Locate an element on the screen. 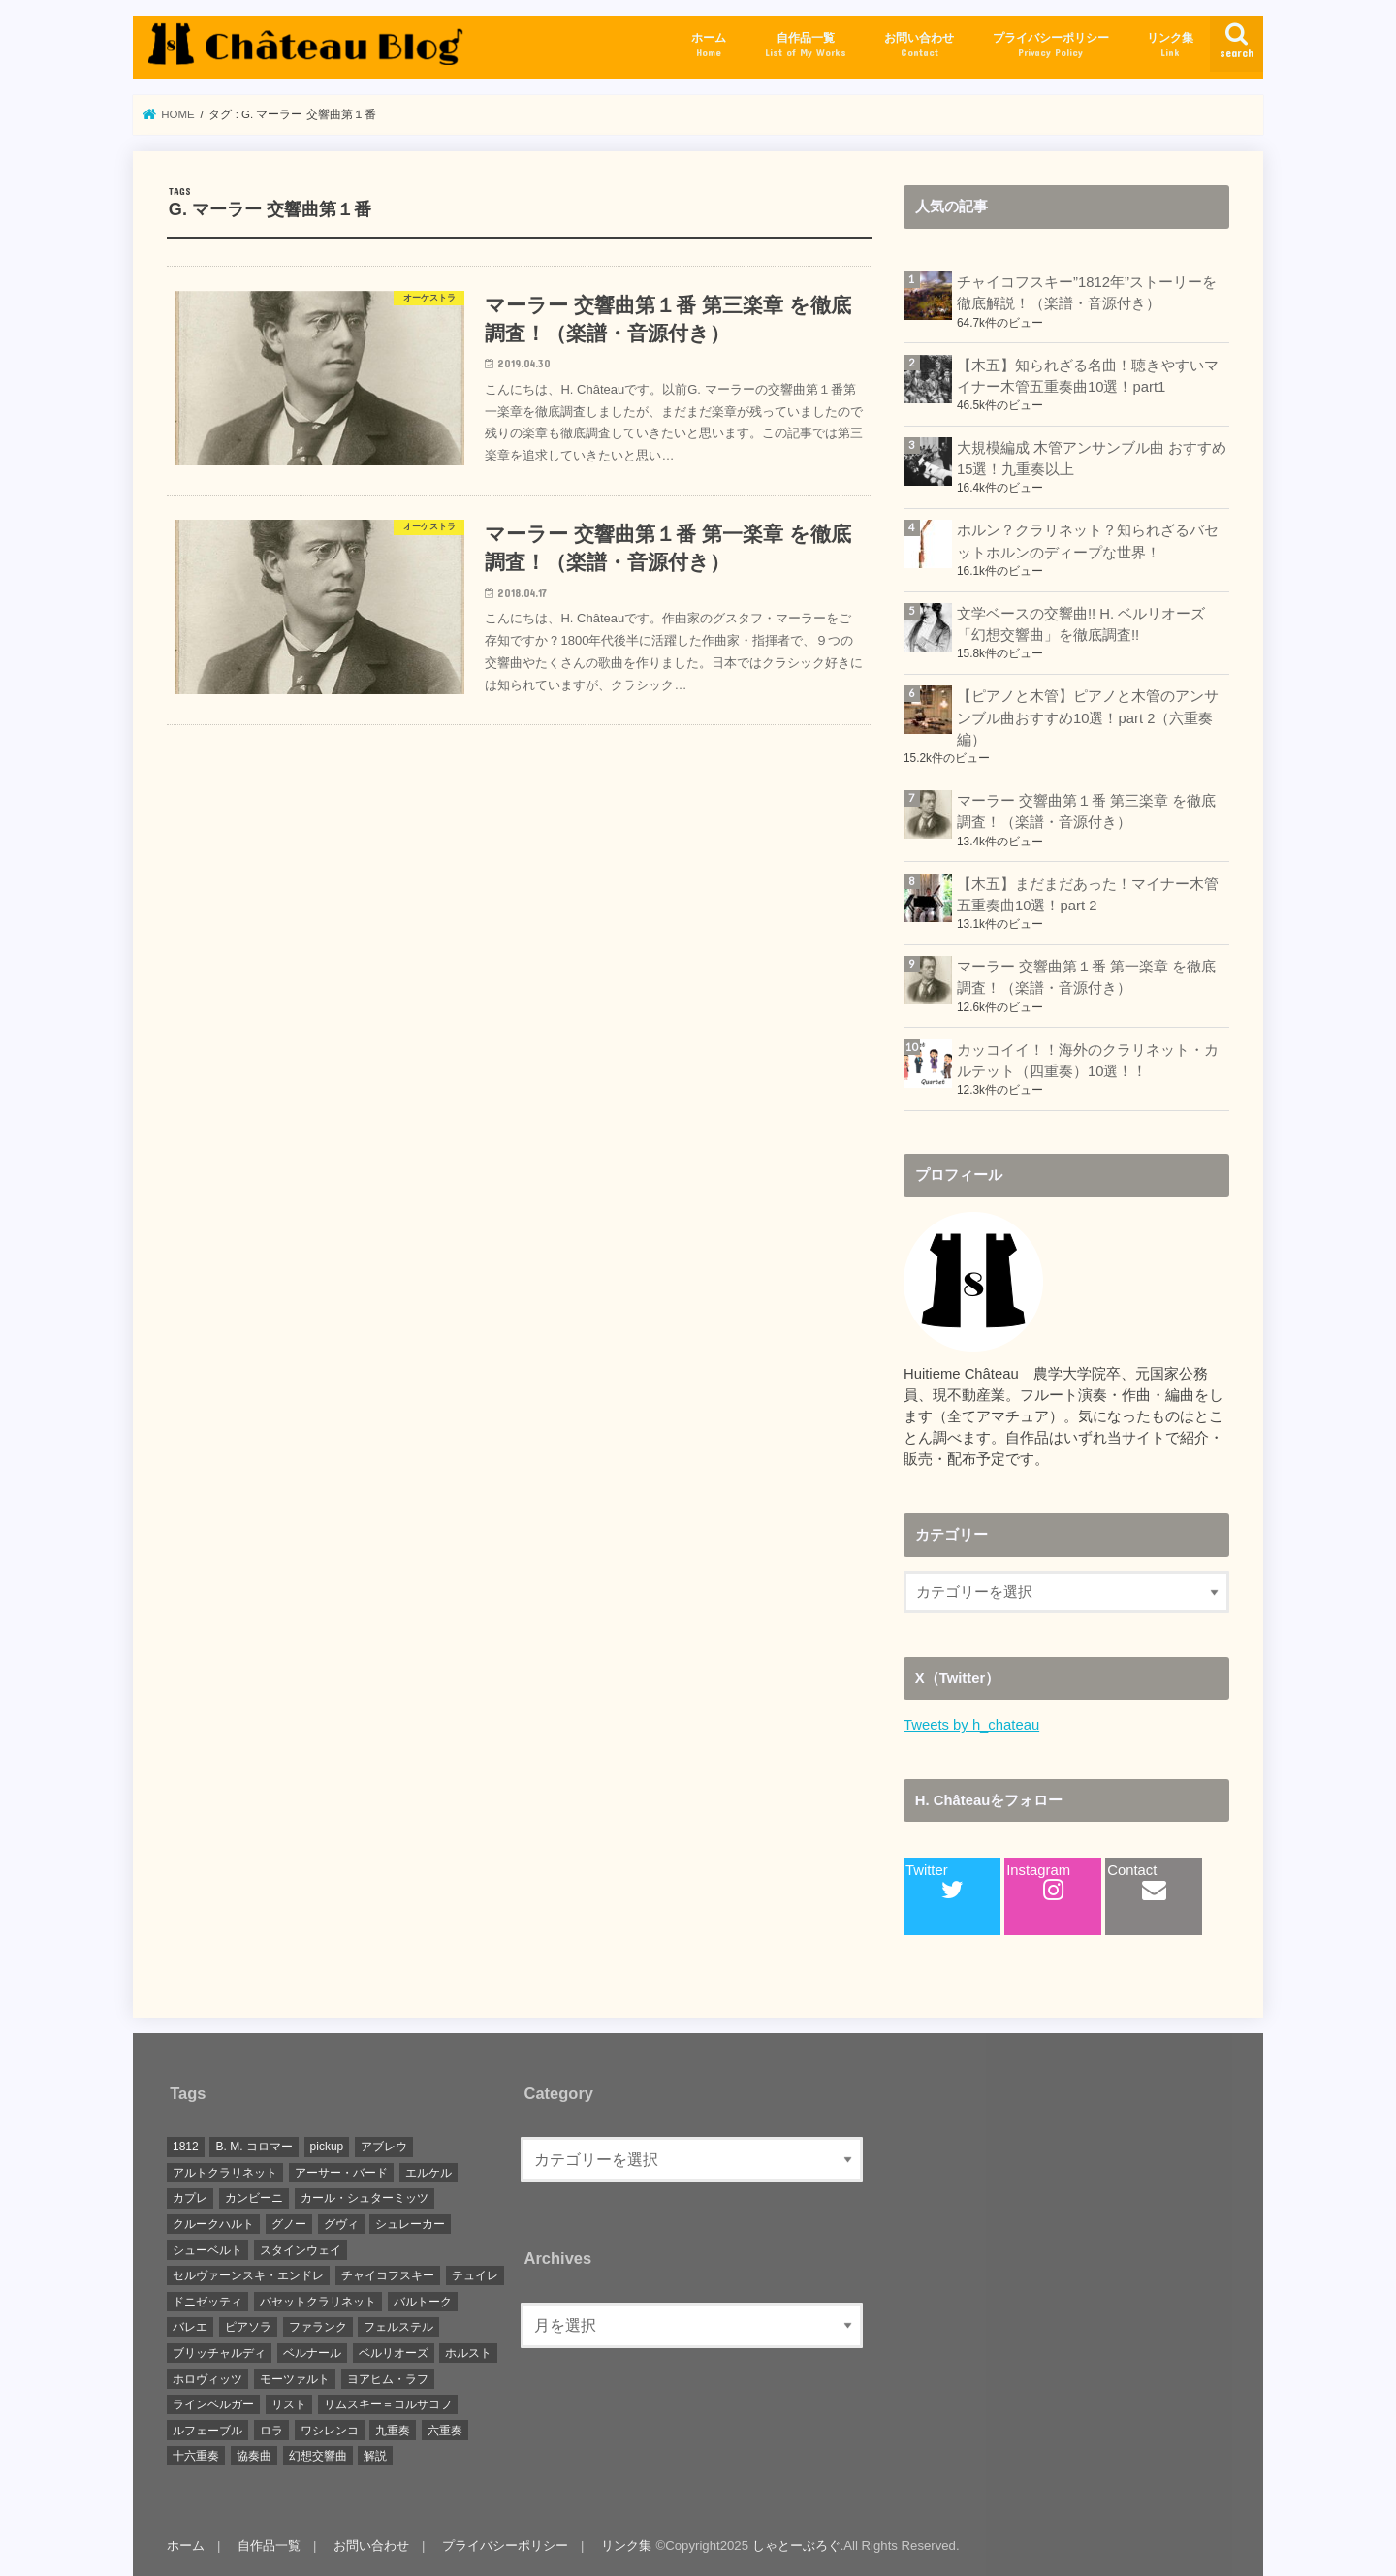 The image size is (1396, 2576). ホルン？クラリネット？知られざるバセットホルンのディープな世界！ is located at coordinates (1088, 541).